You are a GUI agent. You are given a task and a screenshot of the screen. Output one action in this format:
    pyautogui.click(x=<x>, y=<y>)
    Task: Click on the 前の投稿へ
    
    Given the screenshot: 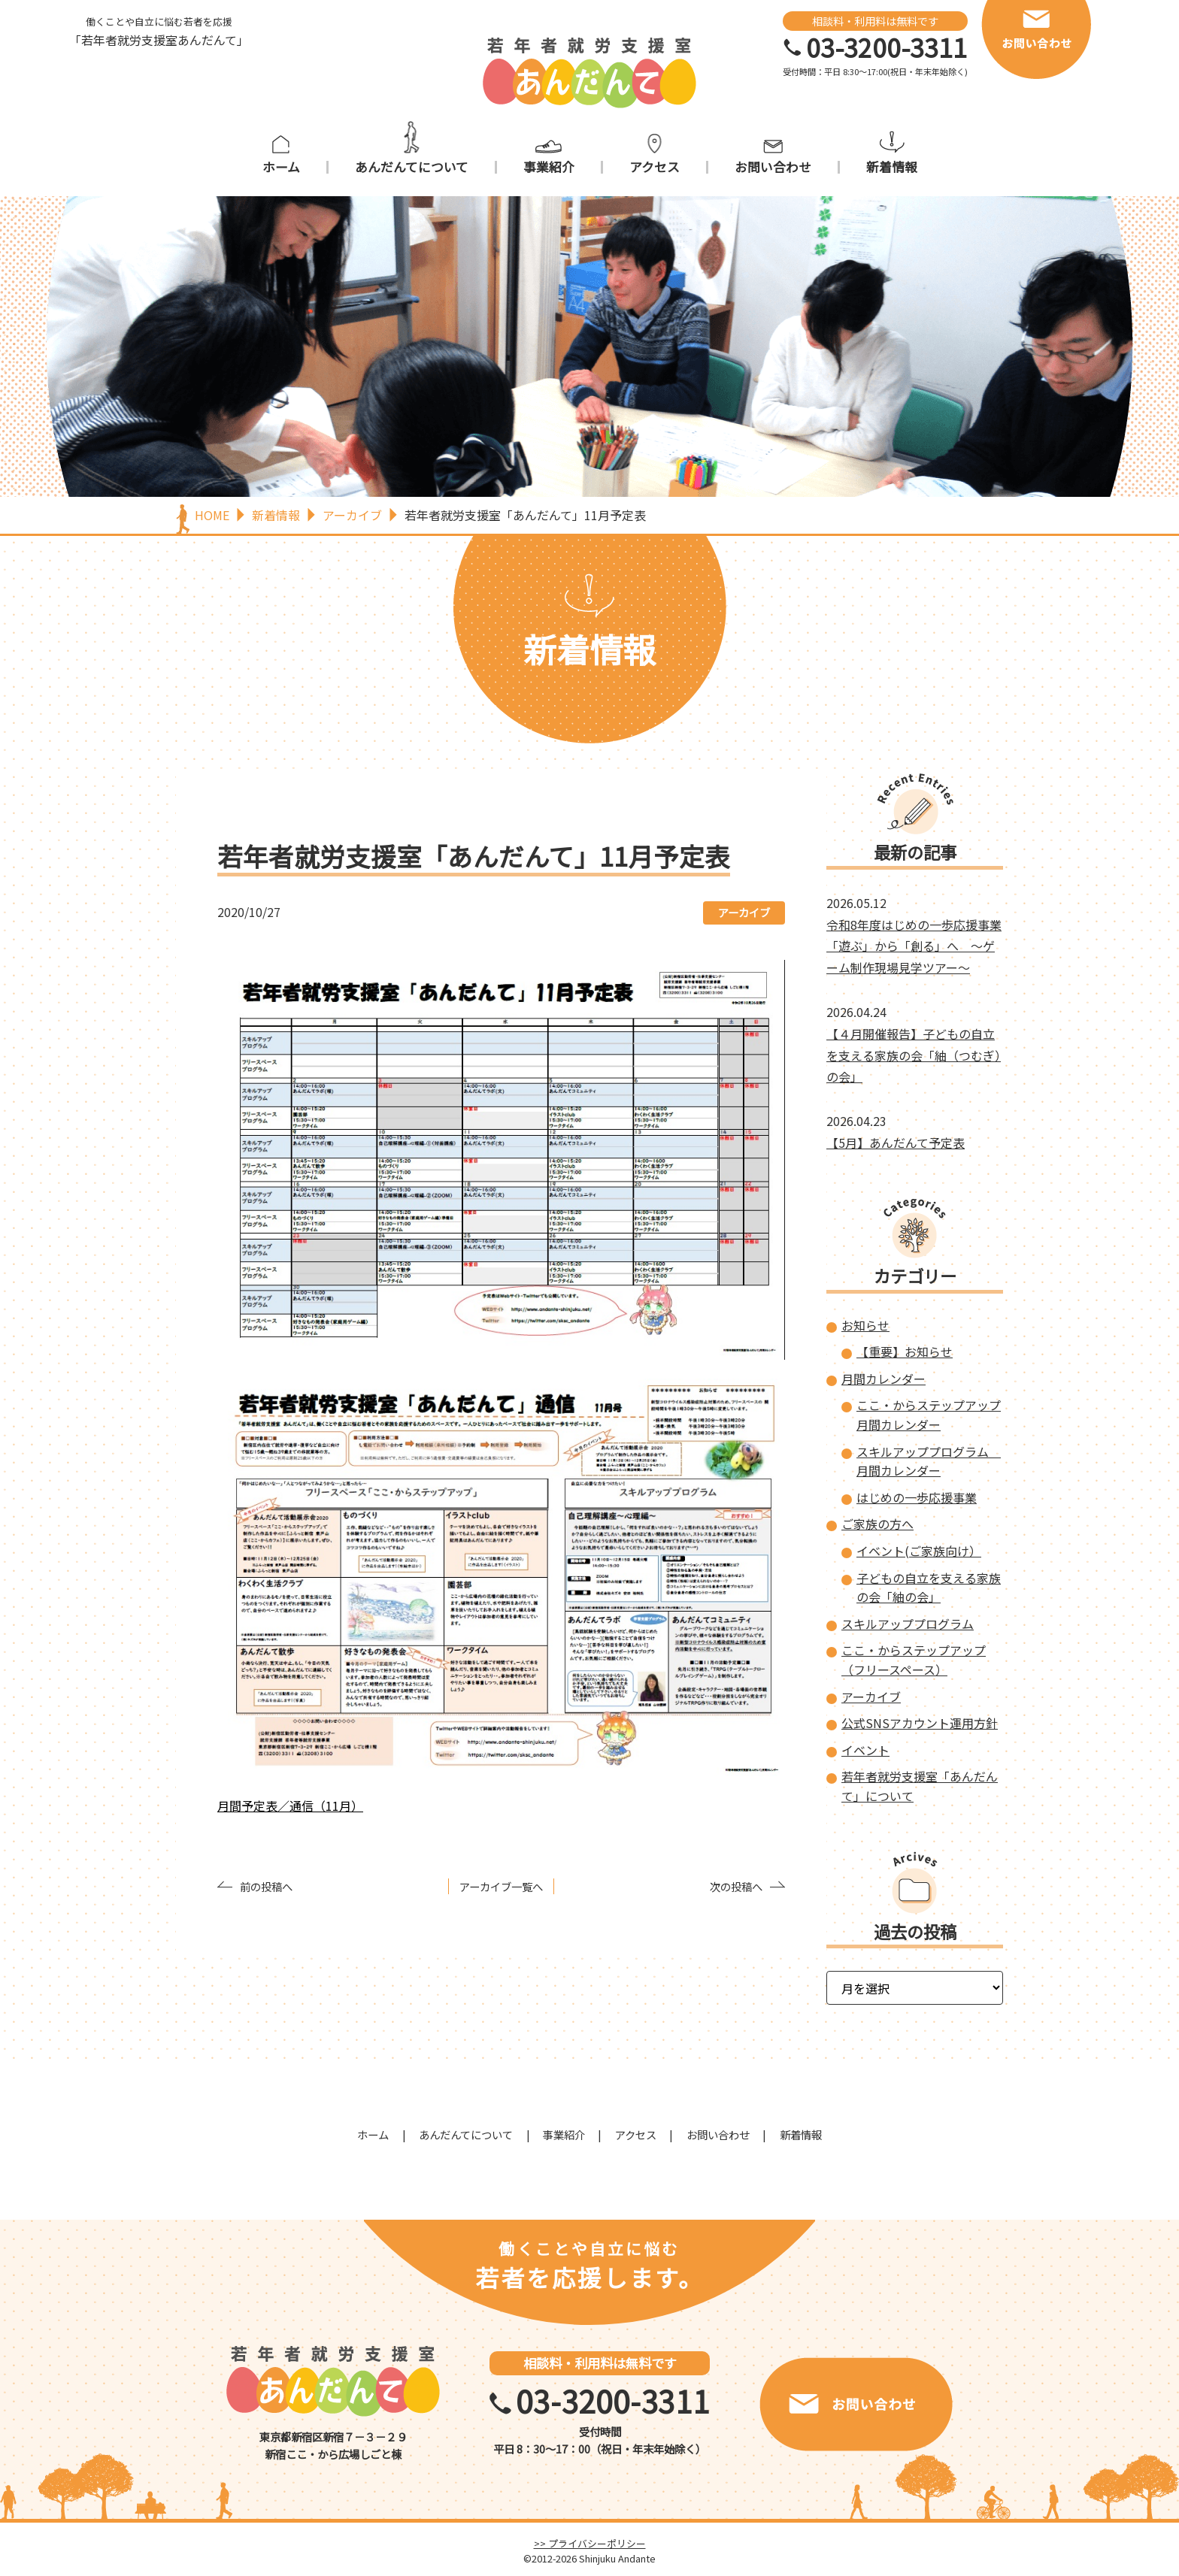 What is the action you would take?
    pyautogui.click(x=266, y=1886)
    